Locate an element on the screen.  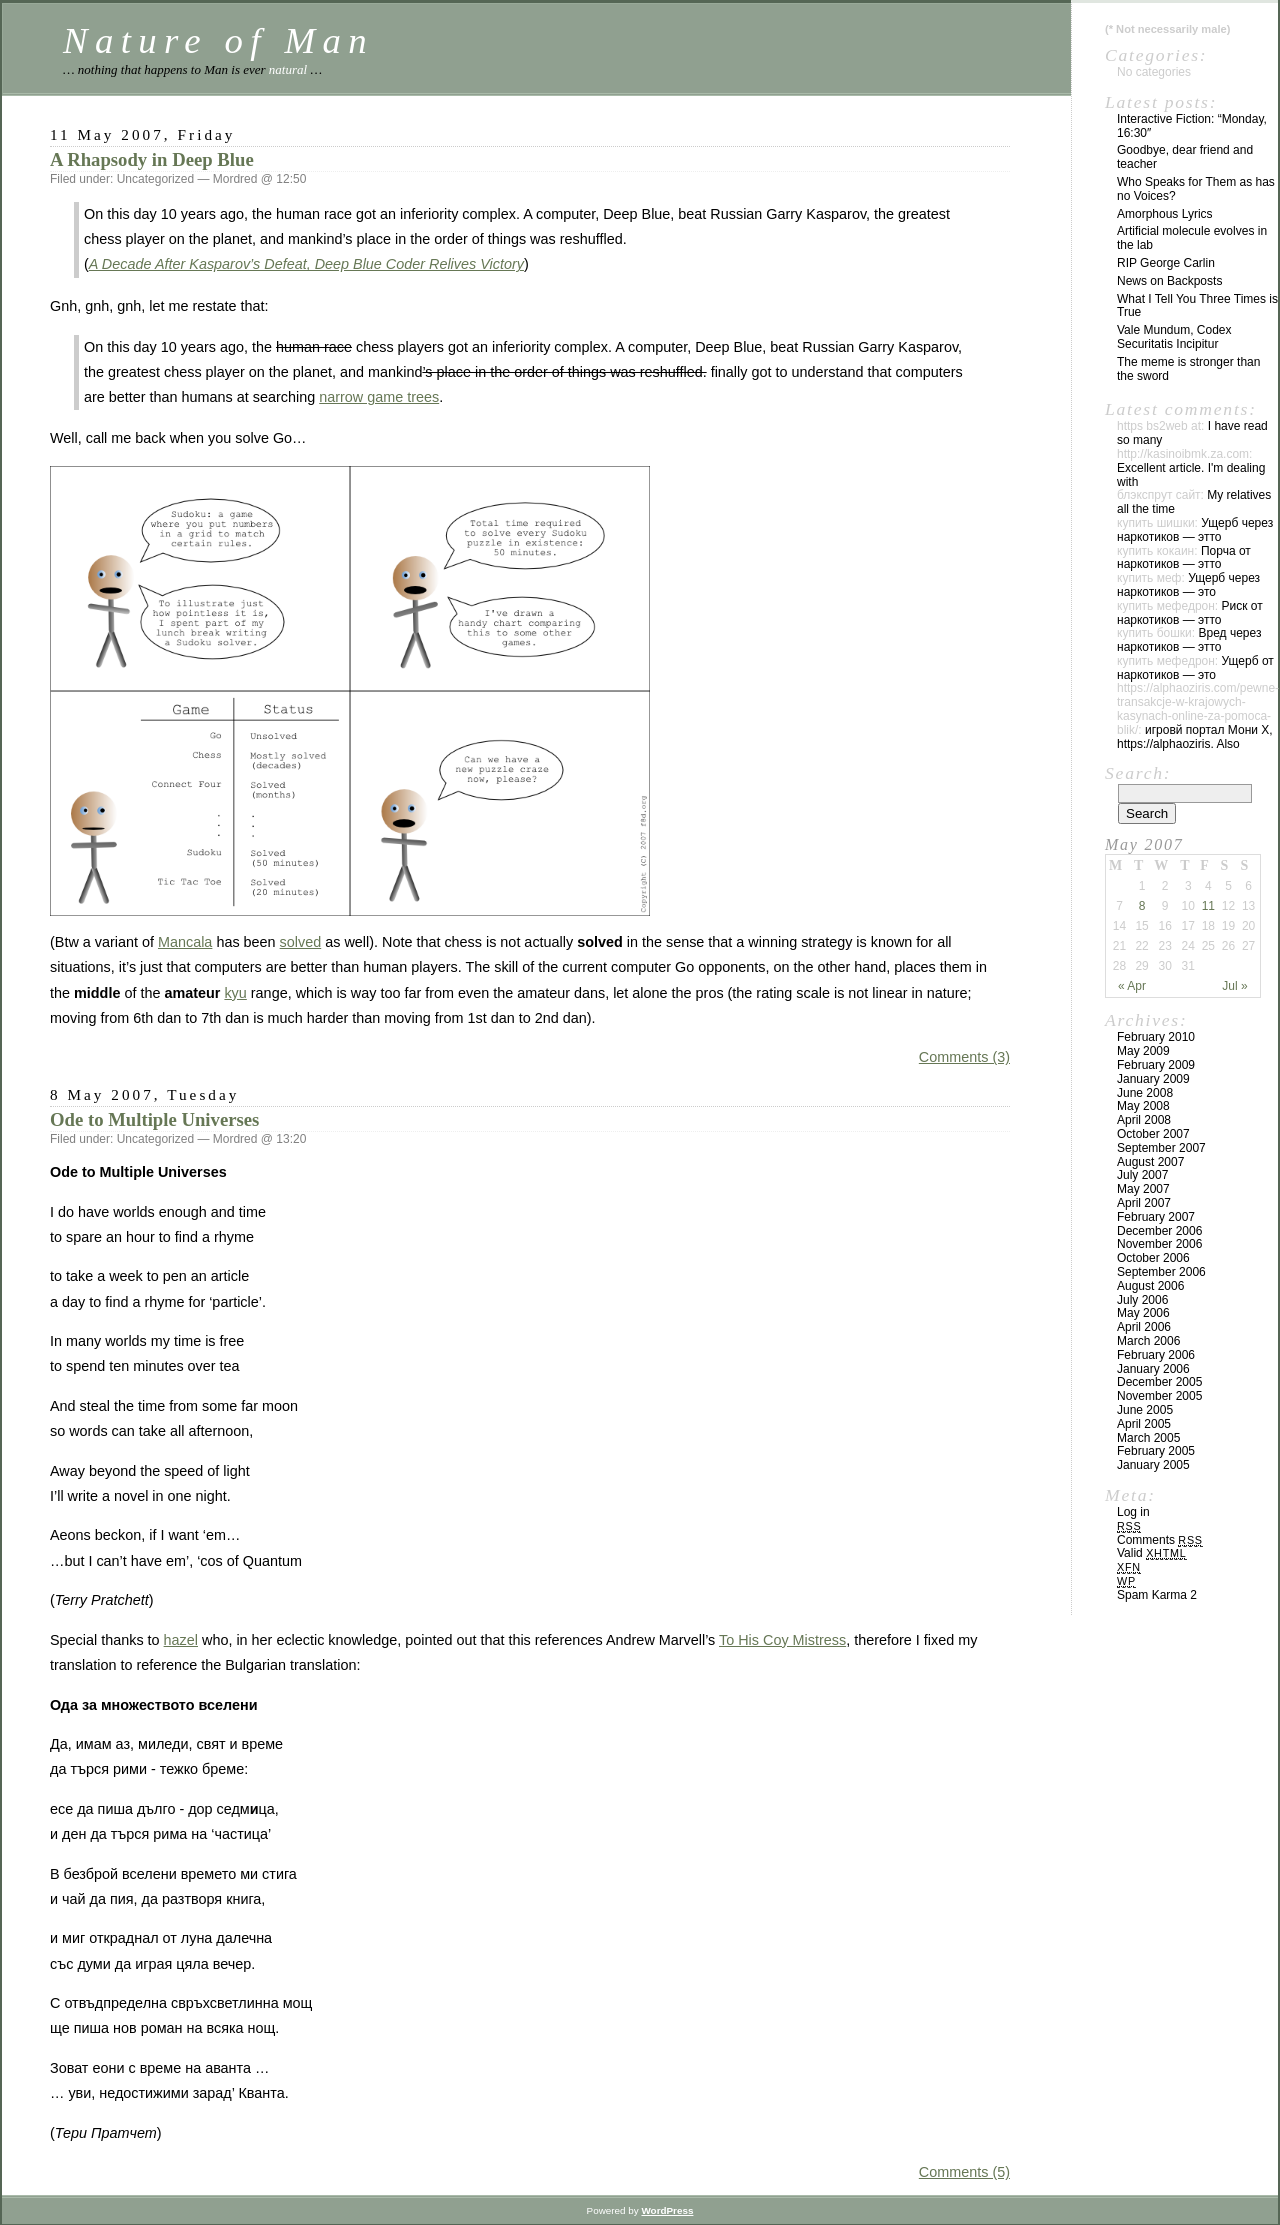
What I Tell You Three Times is True is located at coordinates (1197, 306).